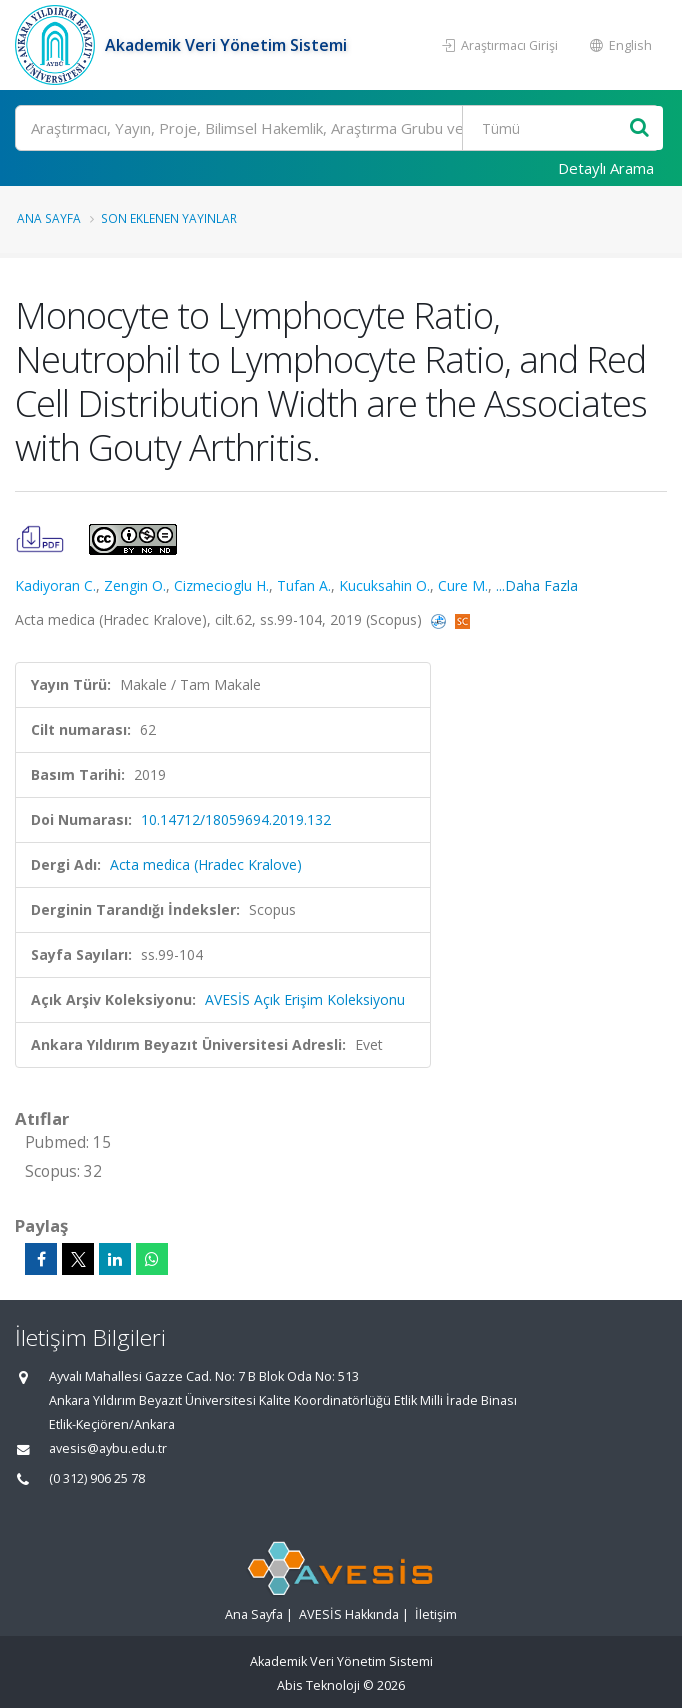  I want to click on avesis@aybu.edu.tr, so click(108, 1448).